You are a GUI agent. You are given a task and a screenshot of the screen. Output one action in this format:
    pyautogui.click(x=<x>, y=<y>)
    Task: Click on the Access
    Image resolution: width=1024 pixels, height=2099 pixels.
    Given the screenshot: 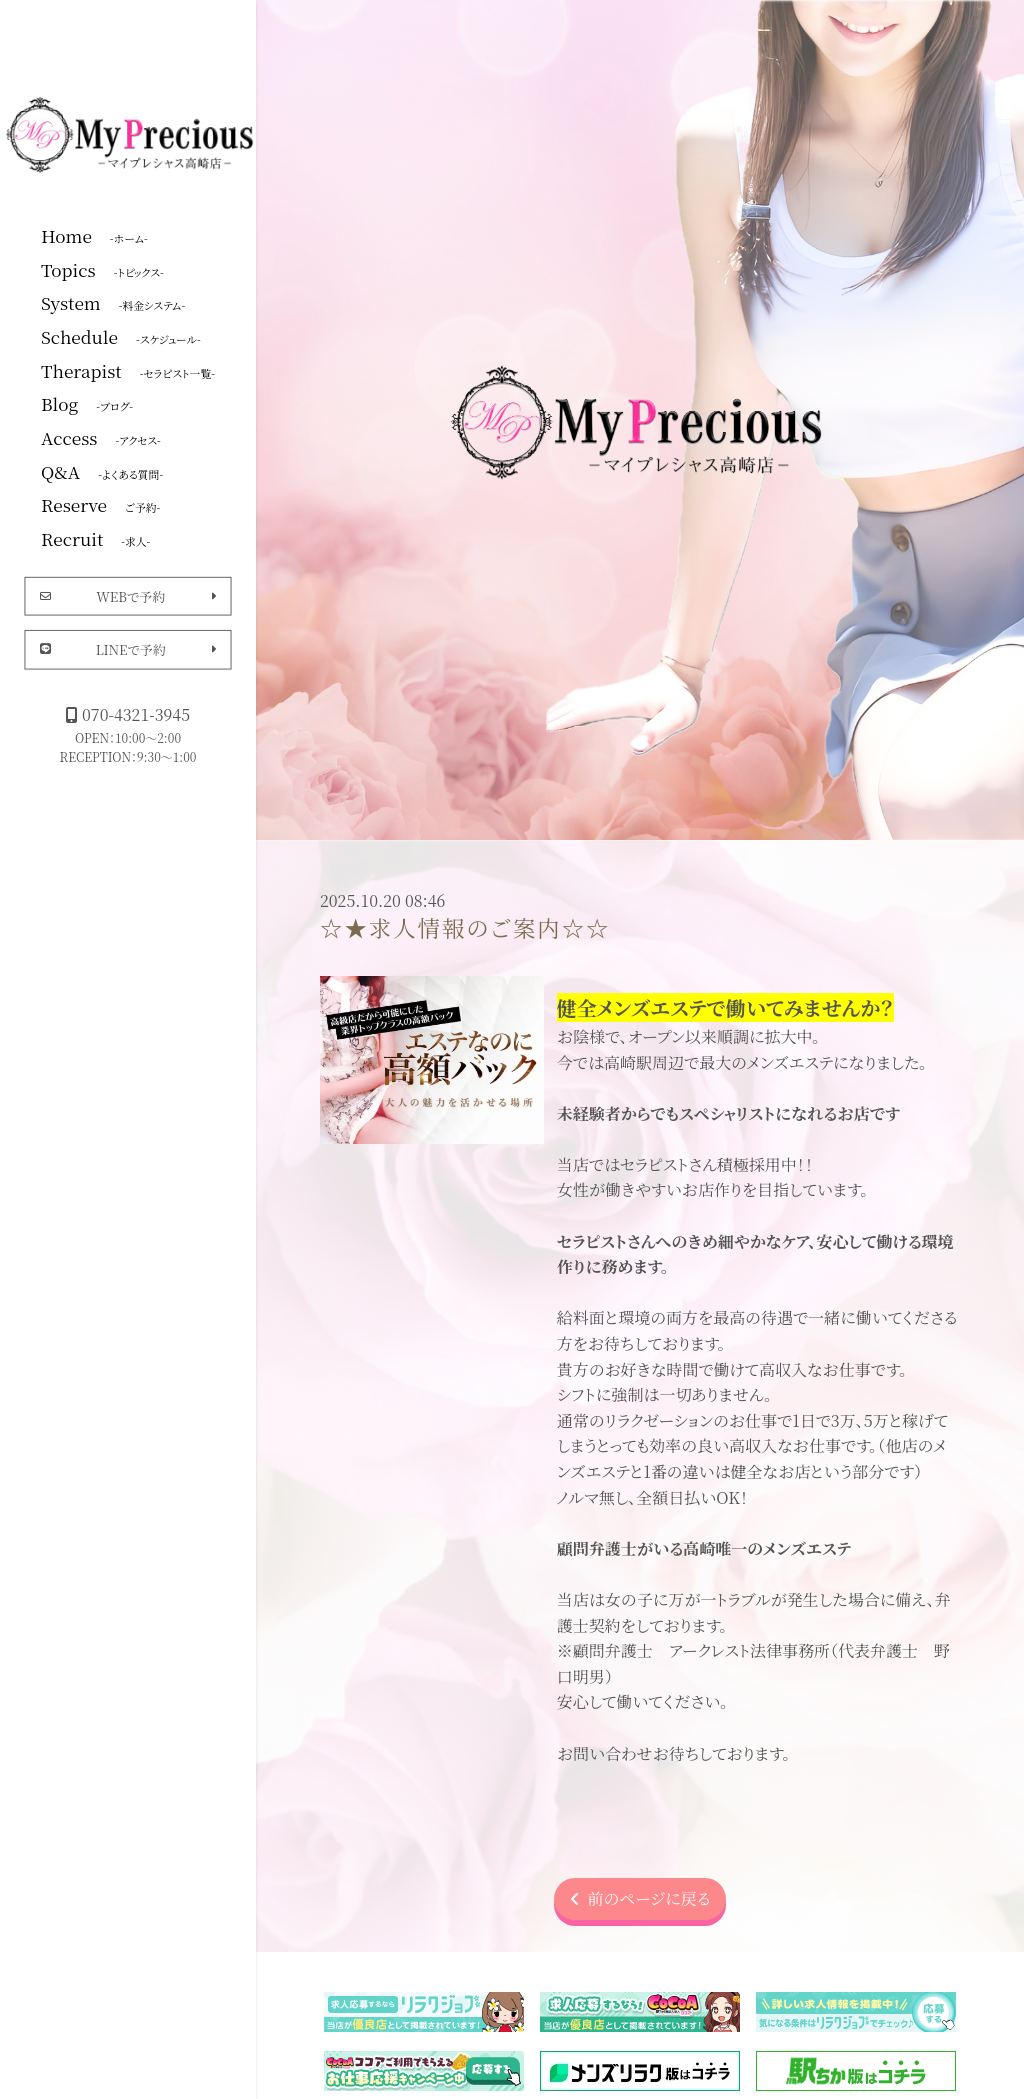 What is the action you would take?
    pyautogui.click(x=101, y=437)
    